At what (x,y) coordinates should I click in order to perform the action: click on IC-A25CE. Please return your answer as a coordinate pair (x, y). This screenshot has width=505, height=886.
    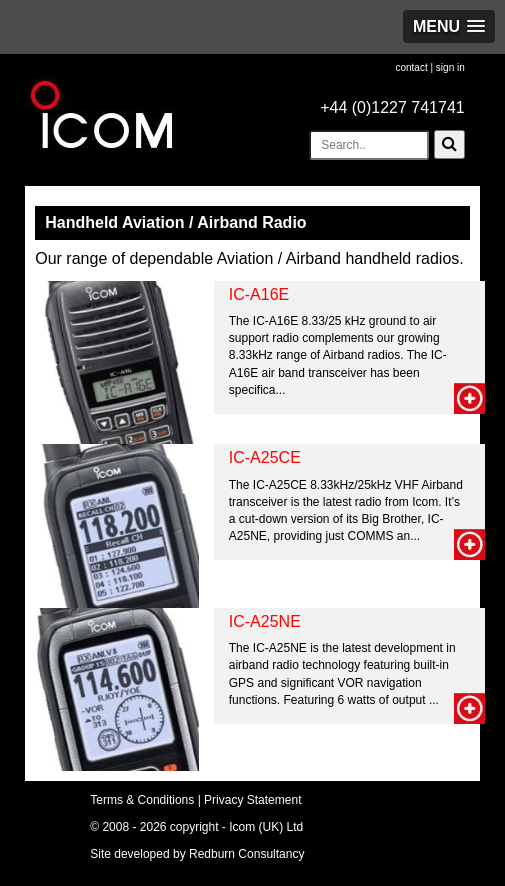
    Looking at the image, I should click on (265, 457).